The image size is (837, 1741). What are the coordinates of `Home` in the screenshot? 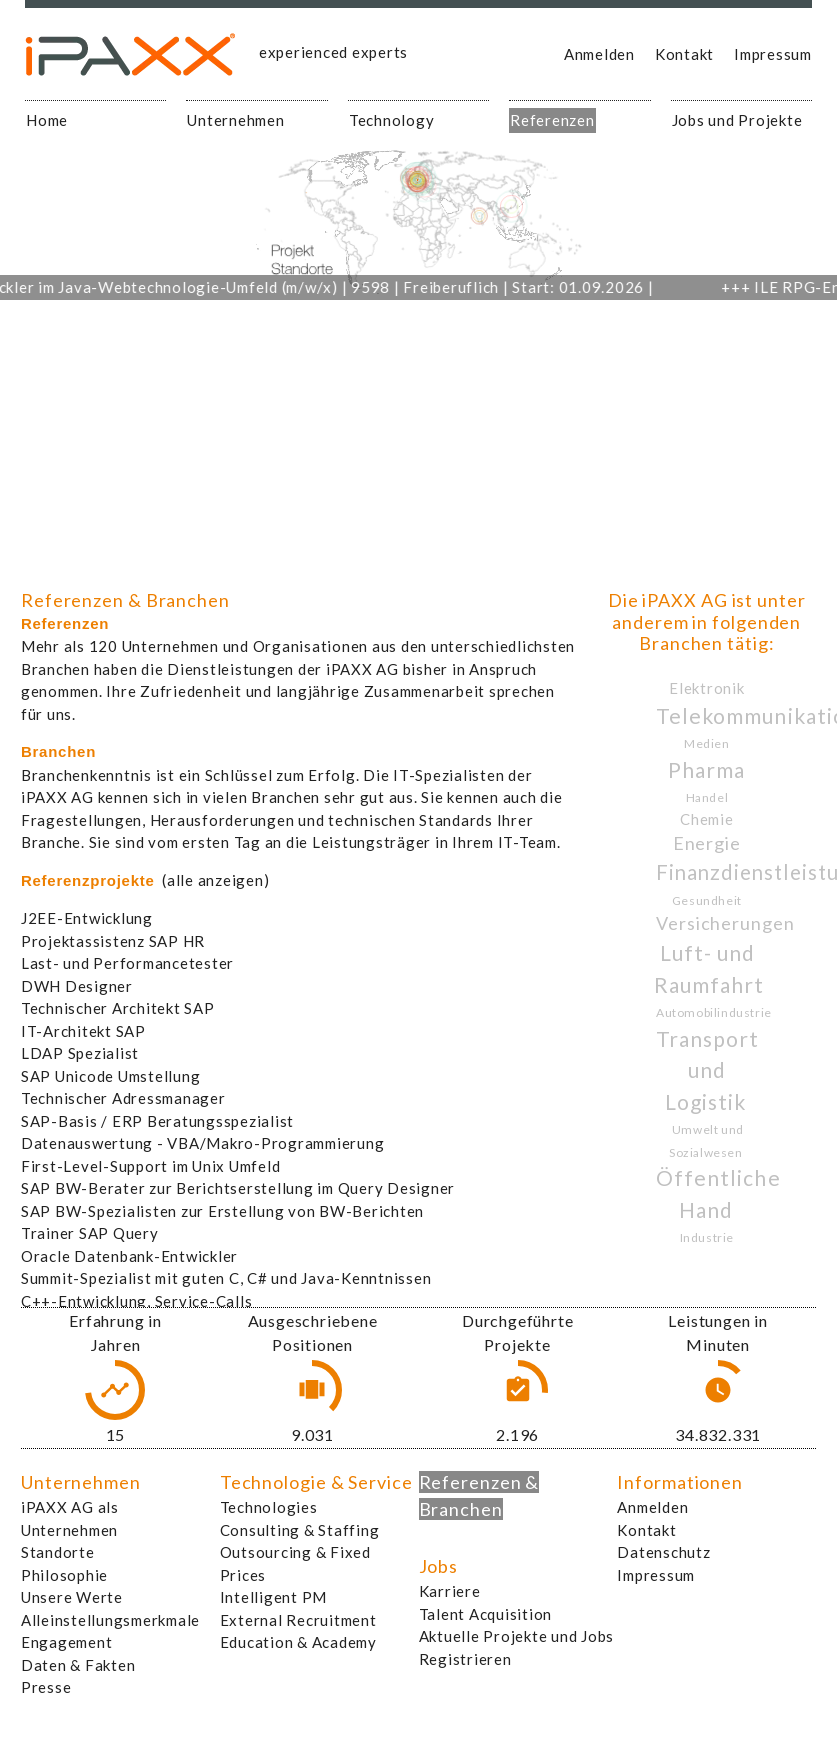 It's located at (47, 120).